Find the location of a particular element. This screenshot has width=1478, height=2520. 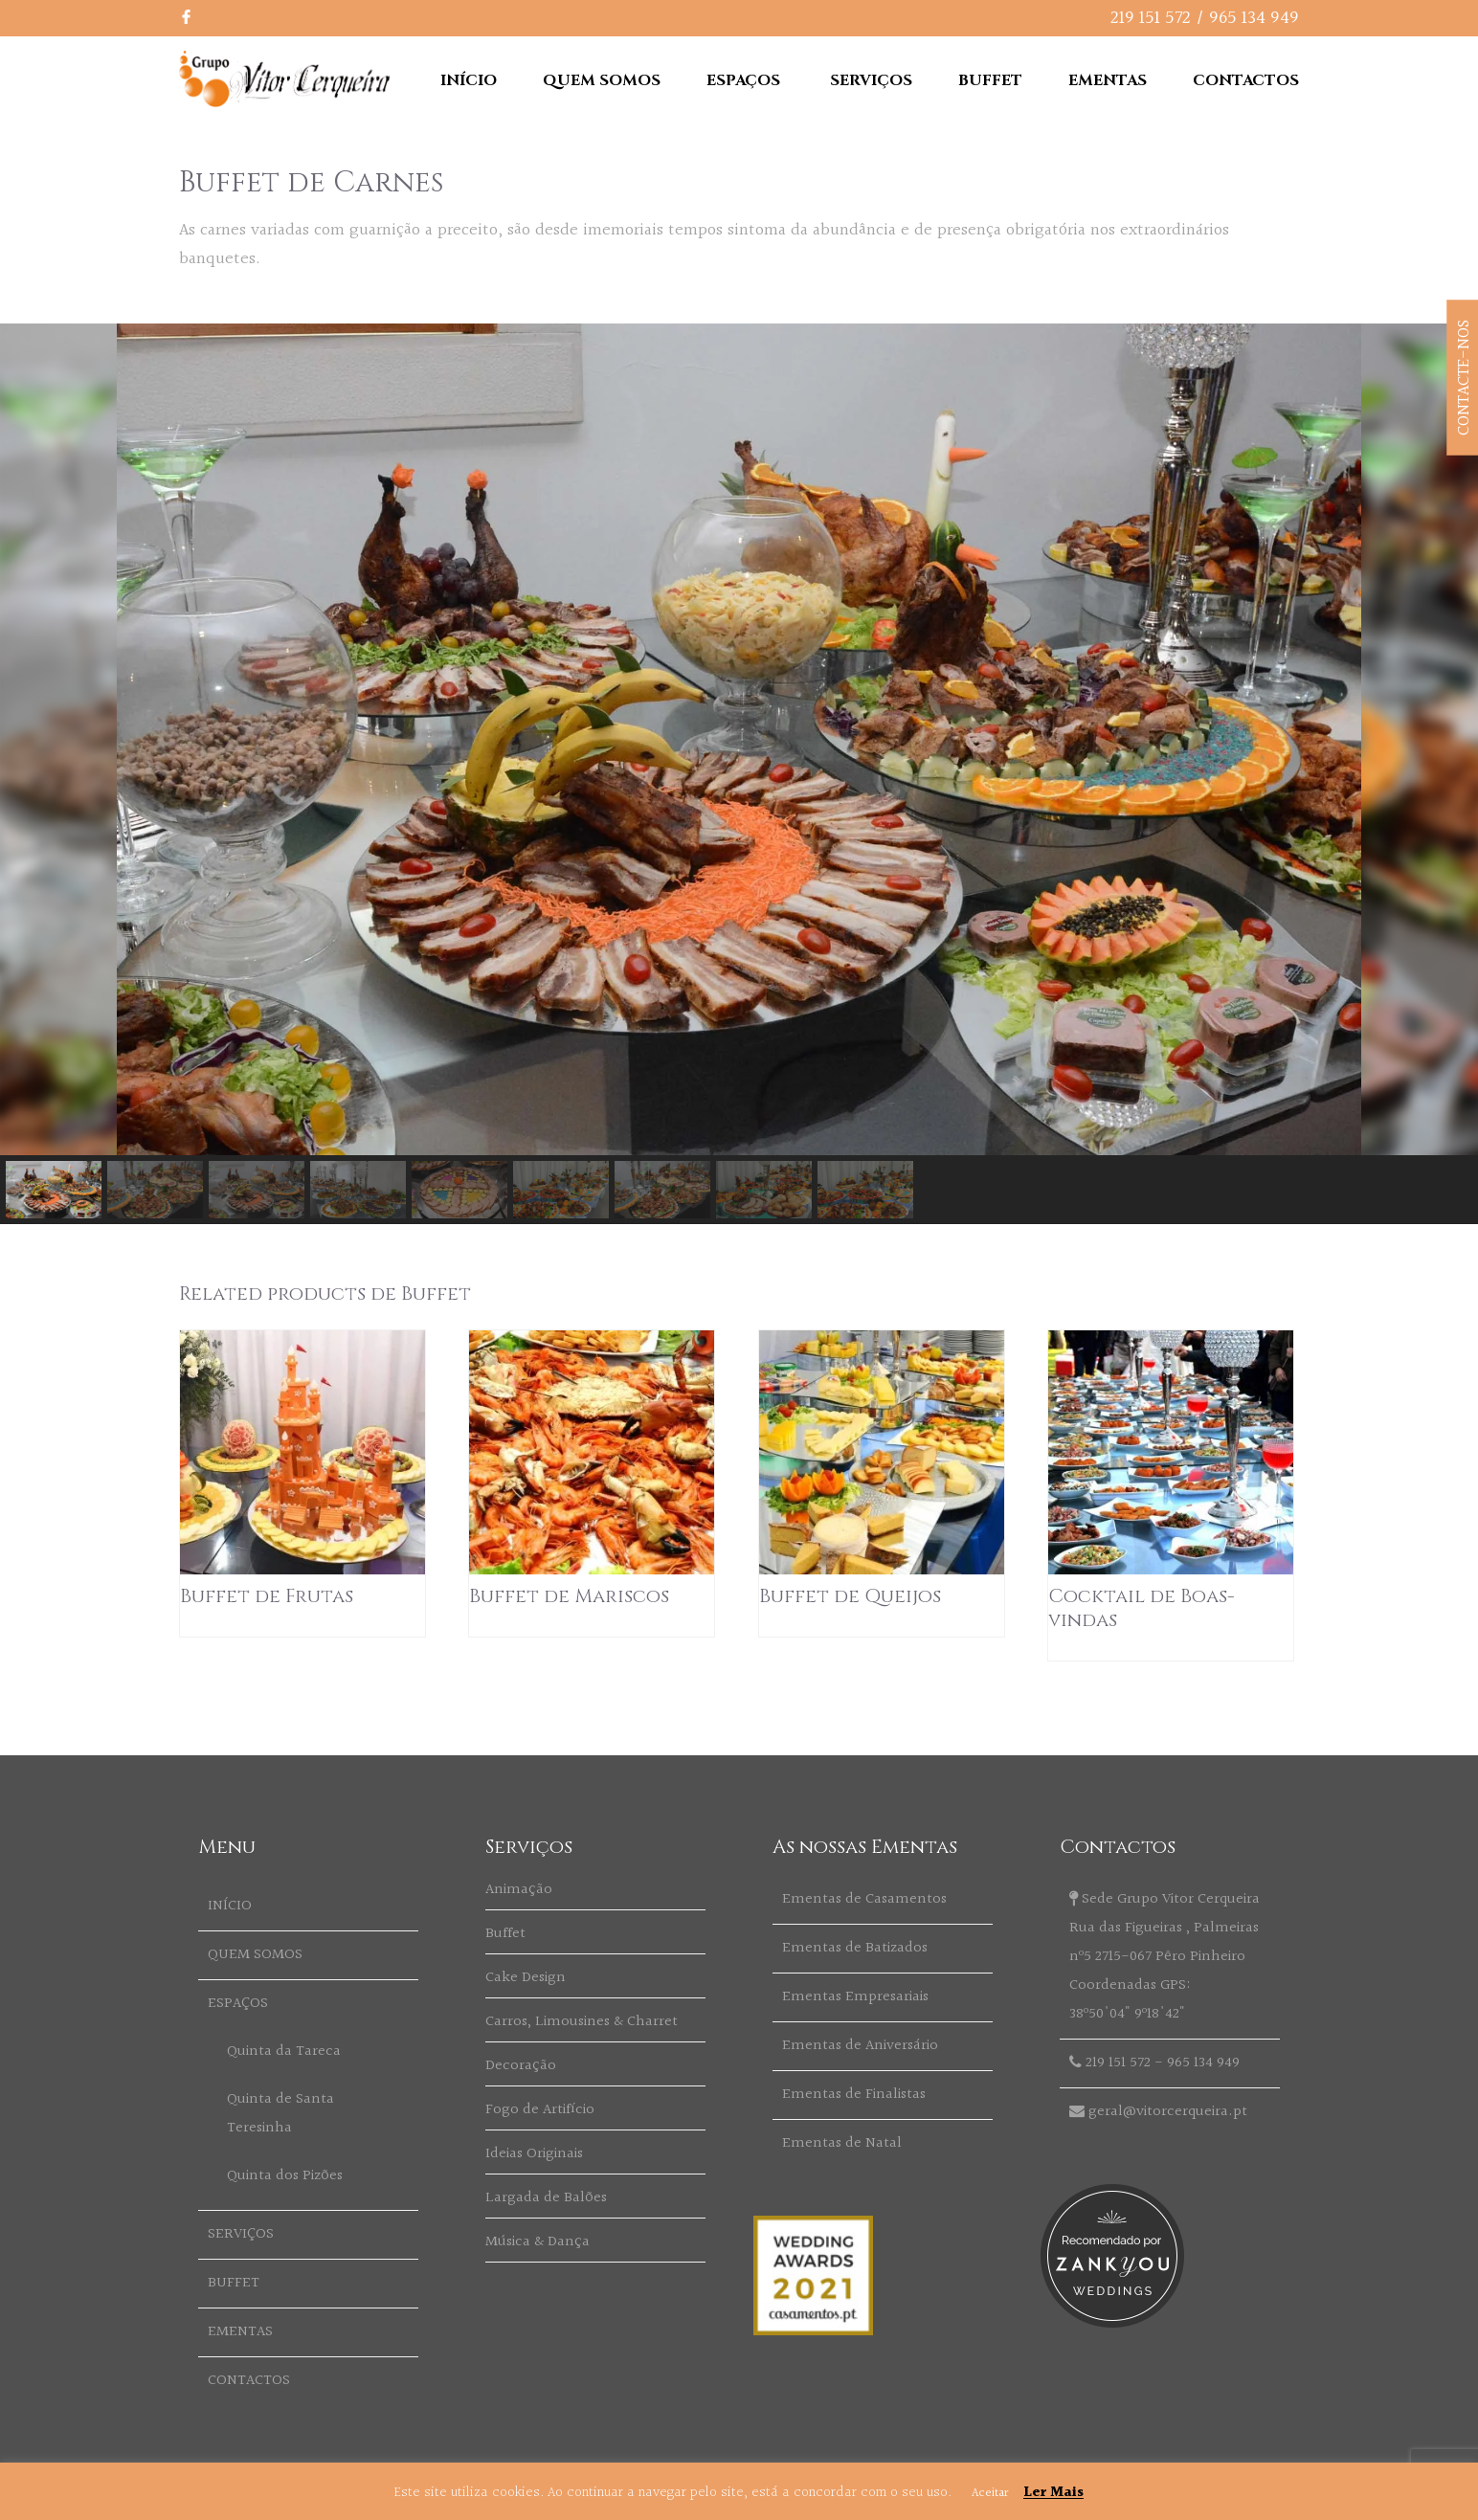

Ementas de Batizados is located at coordinates (855, 1948).